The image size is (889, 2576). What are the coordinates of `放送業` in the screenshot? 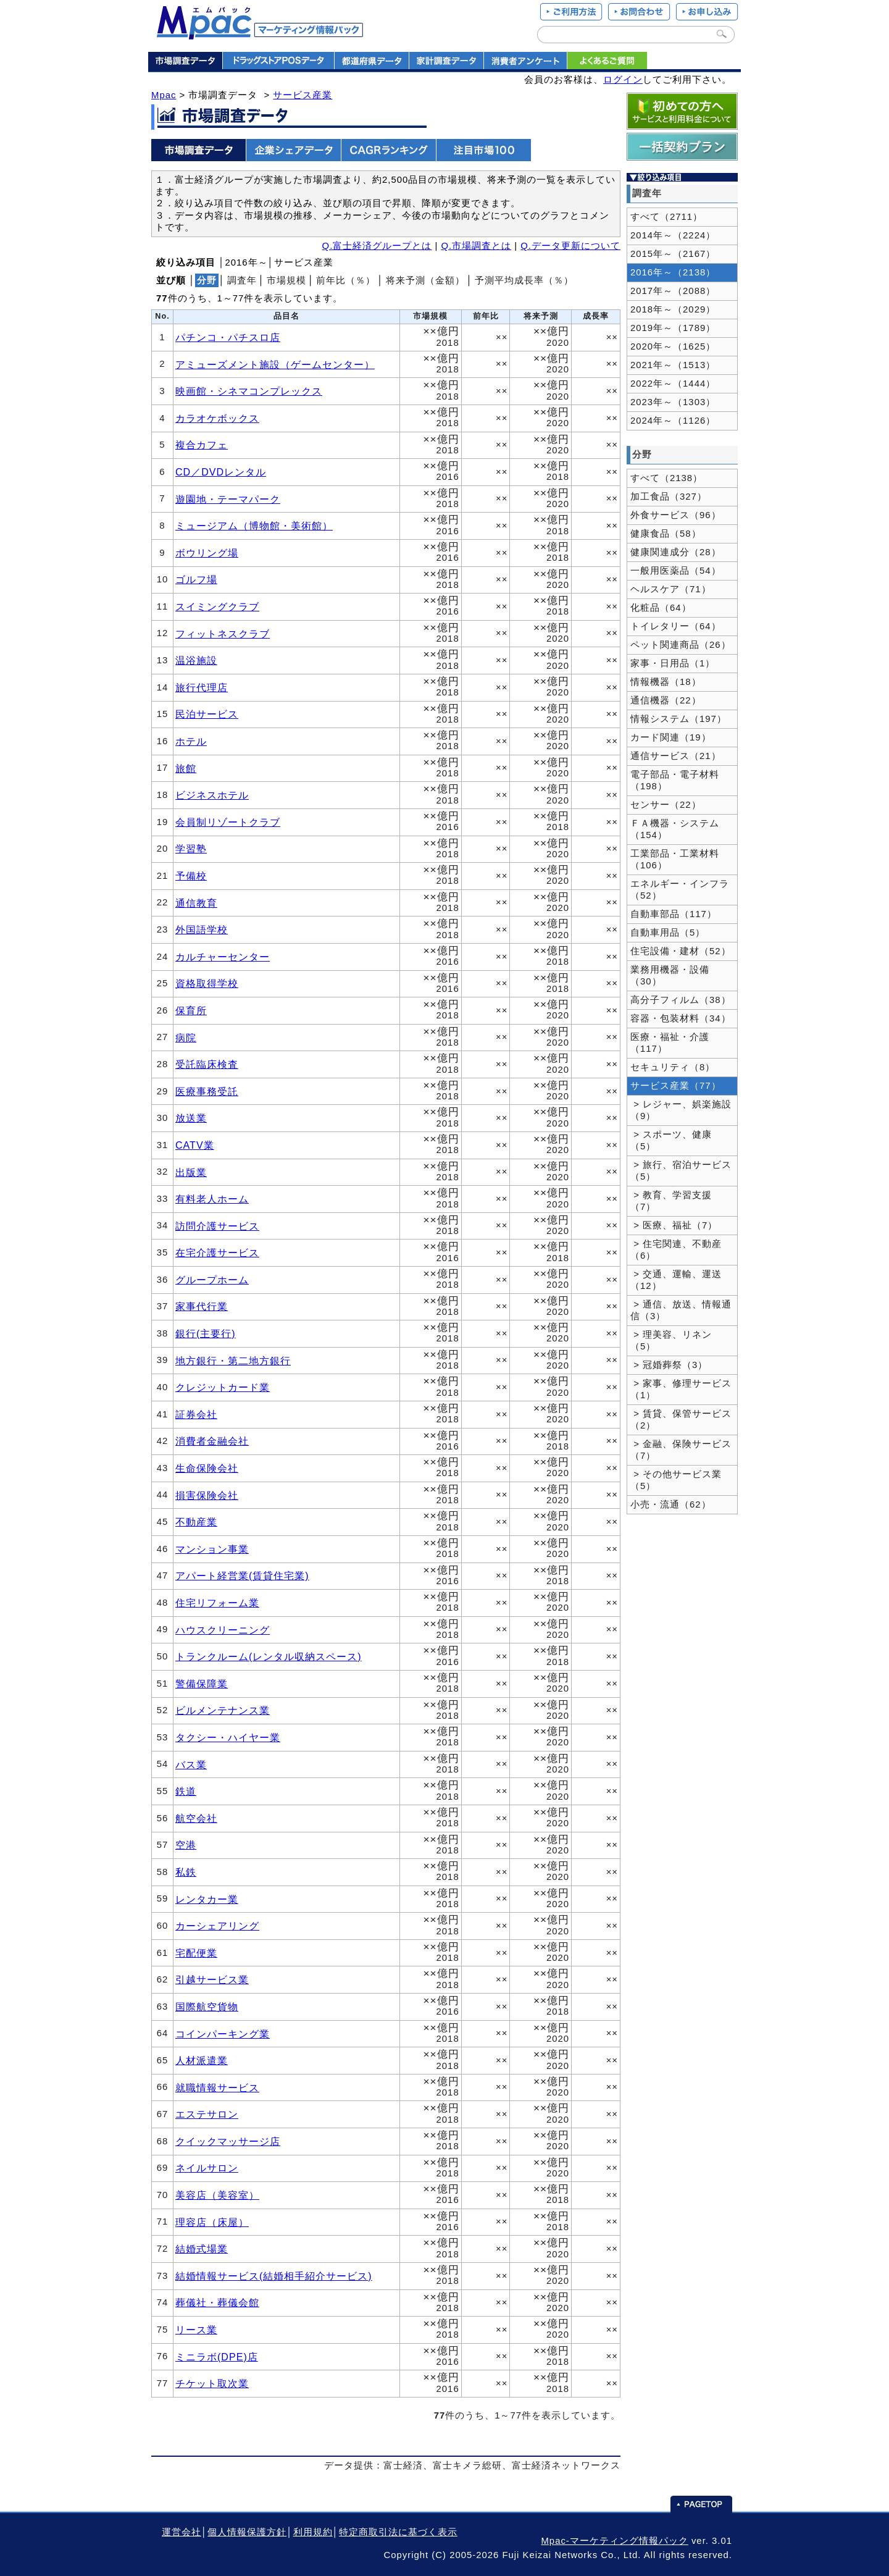 It's located at (191, 1117).